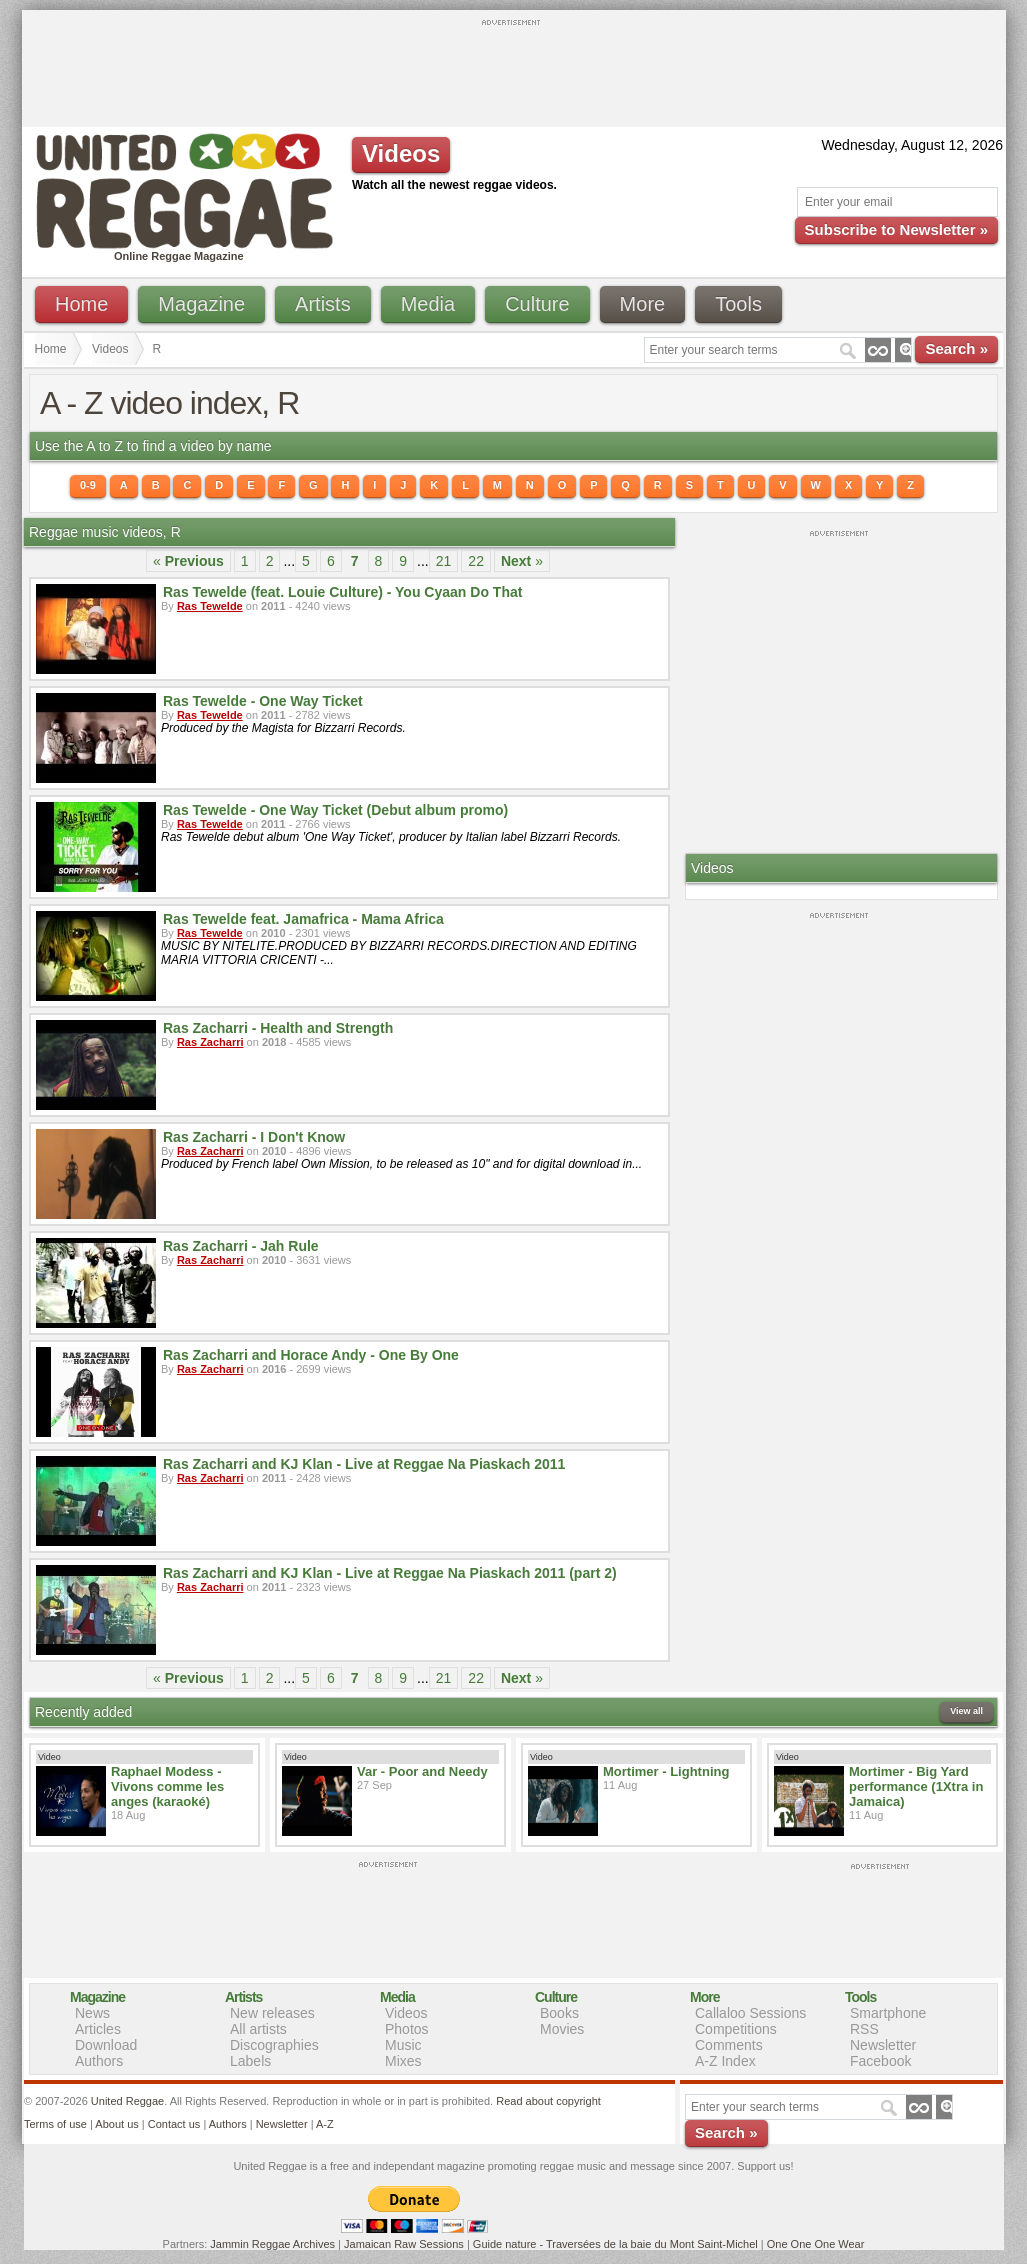 This screenshot has height=2264, width=1027. I want to click on Home, so click(81, 304).